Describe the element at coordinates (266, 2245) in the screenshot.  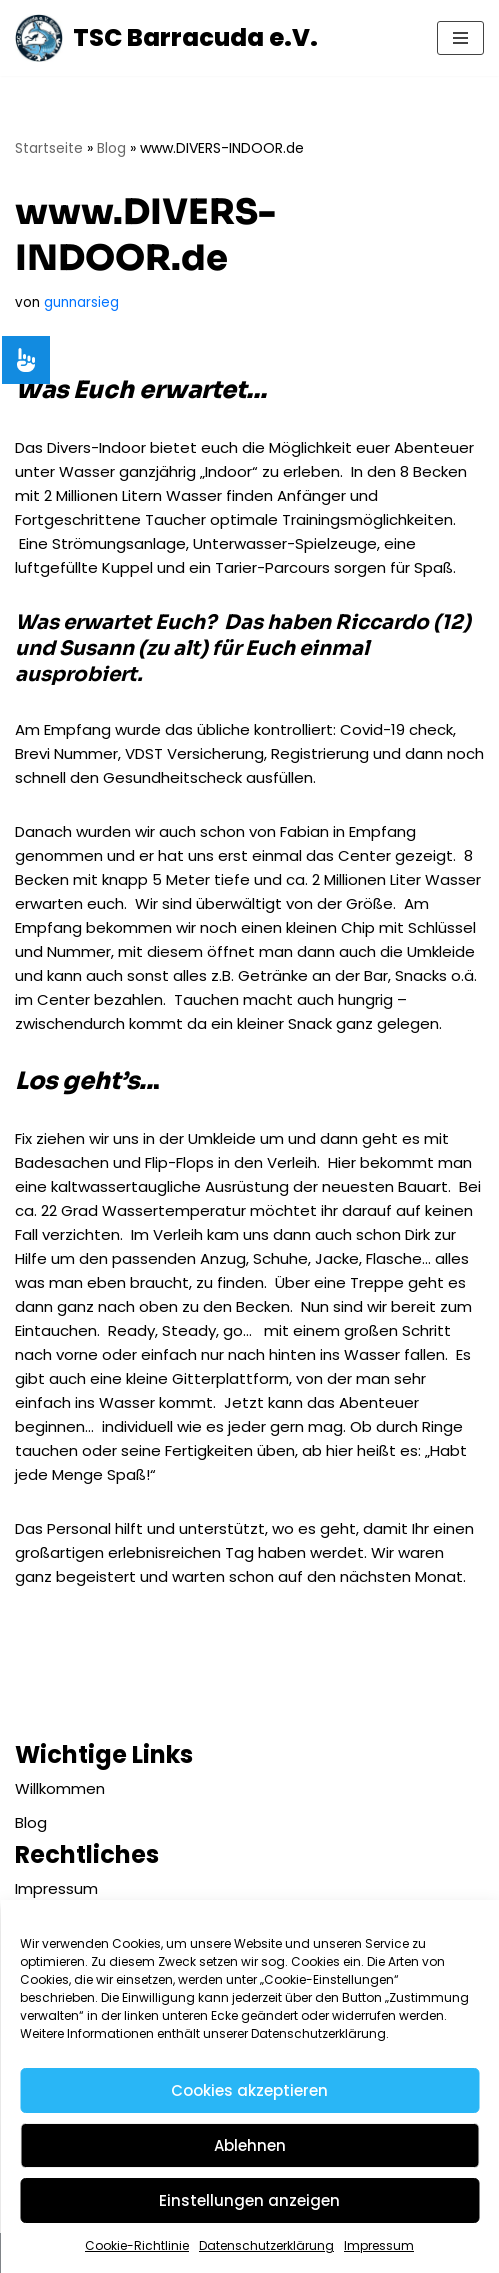
I see `Datenschutzerklärung` at that location.